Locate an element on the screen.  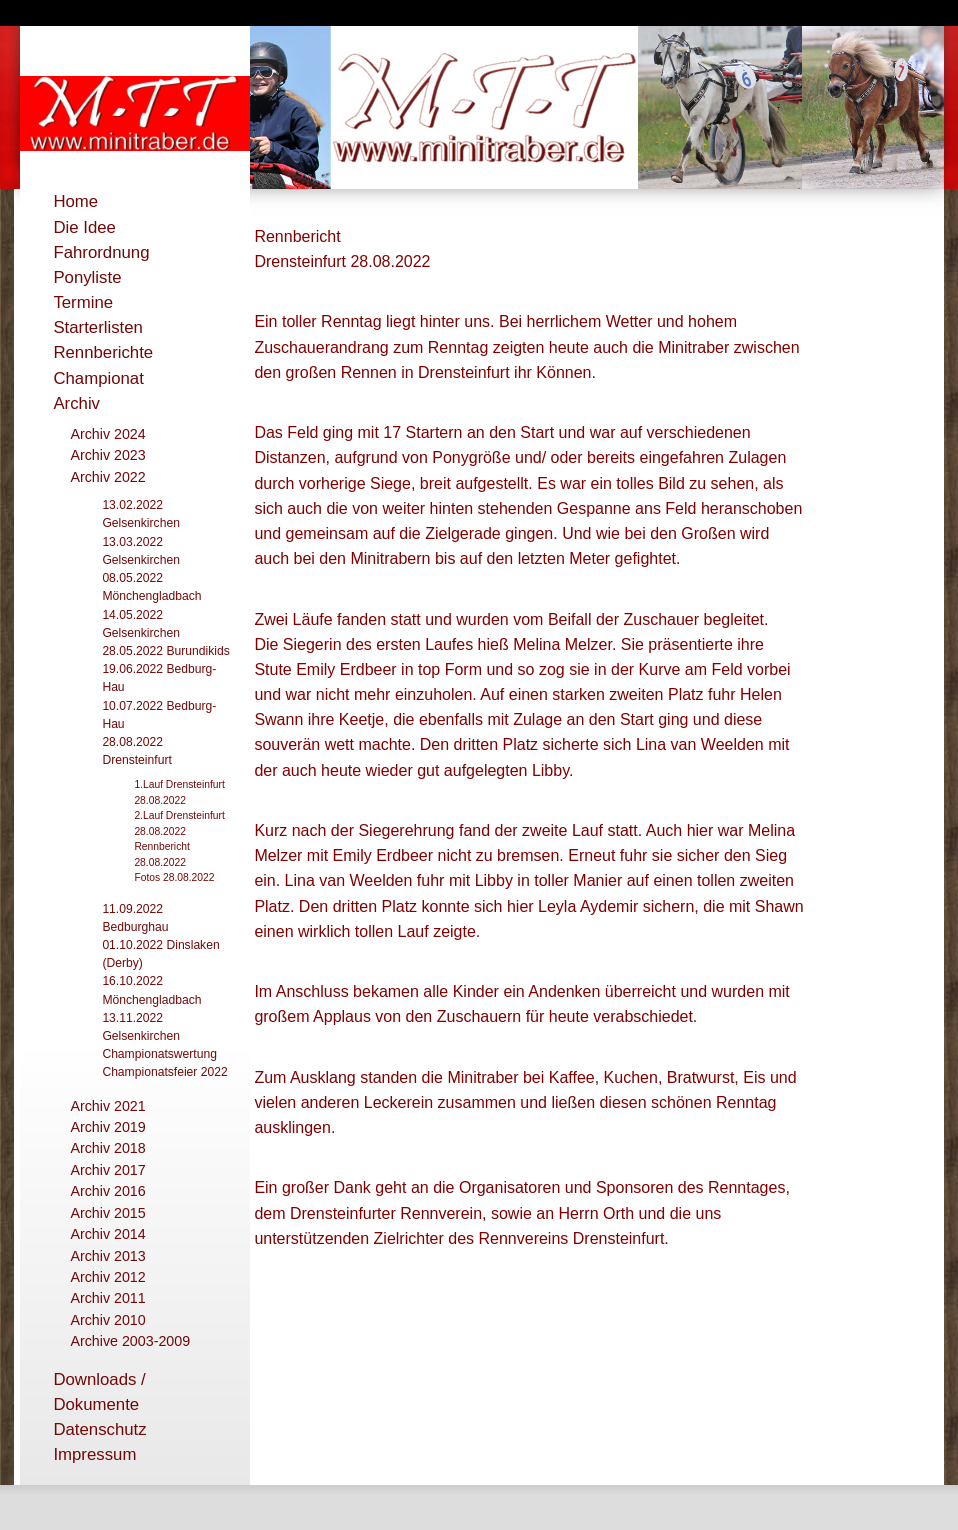
Archiv 2023 is located at coordinates (107, 455).